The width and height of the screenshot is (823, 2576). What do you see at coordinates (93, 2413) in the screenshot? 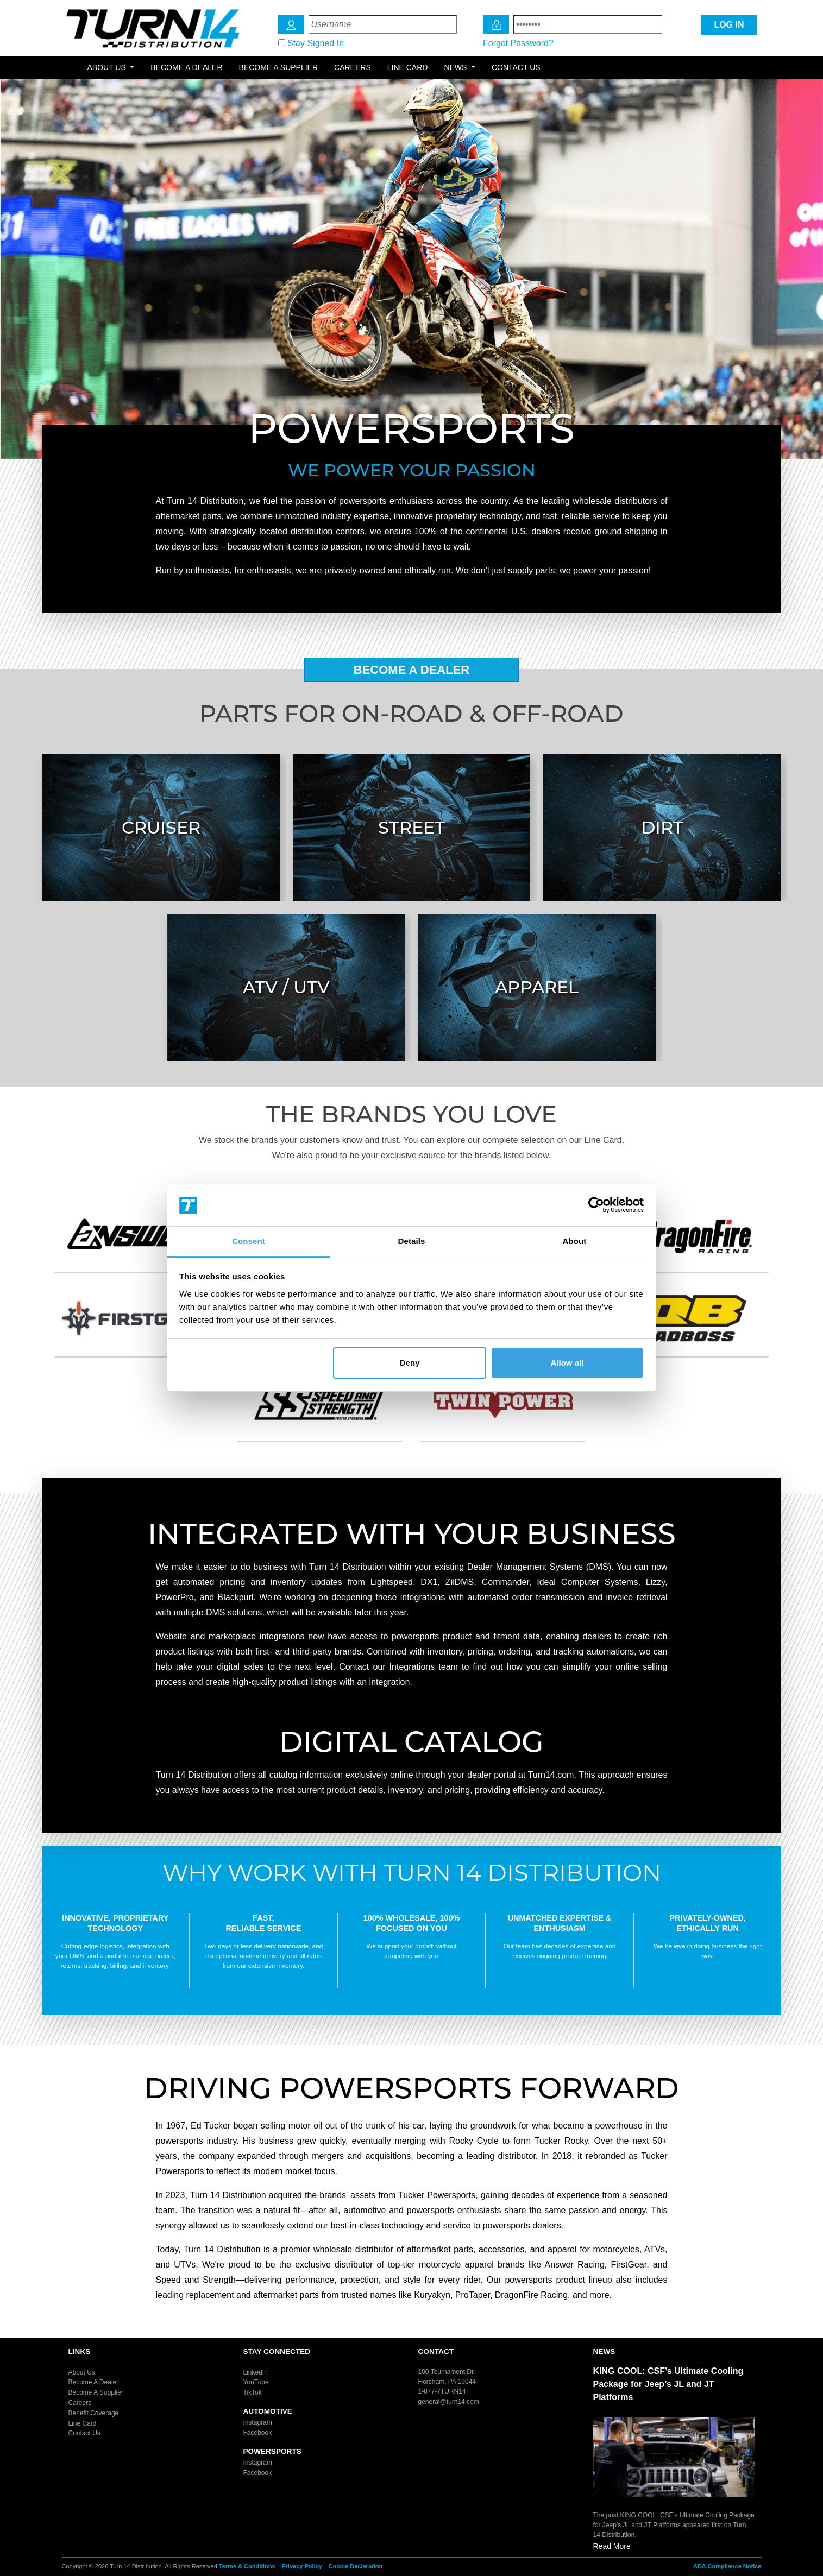
I see `Benefit Coverage` at bounding box center [93, 2413].